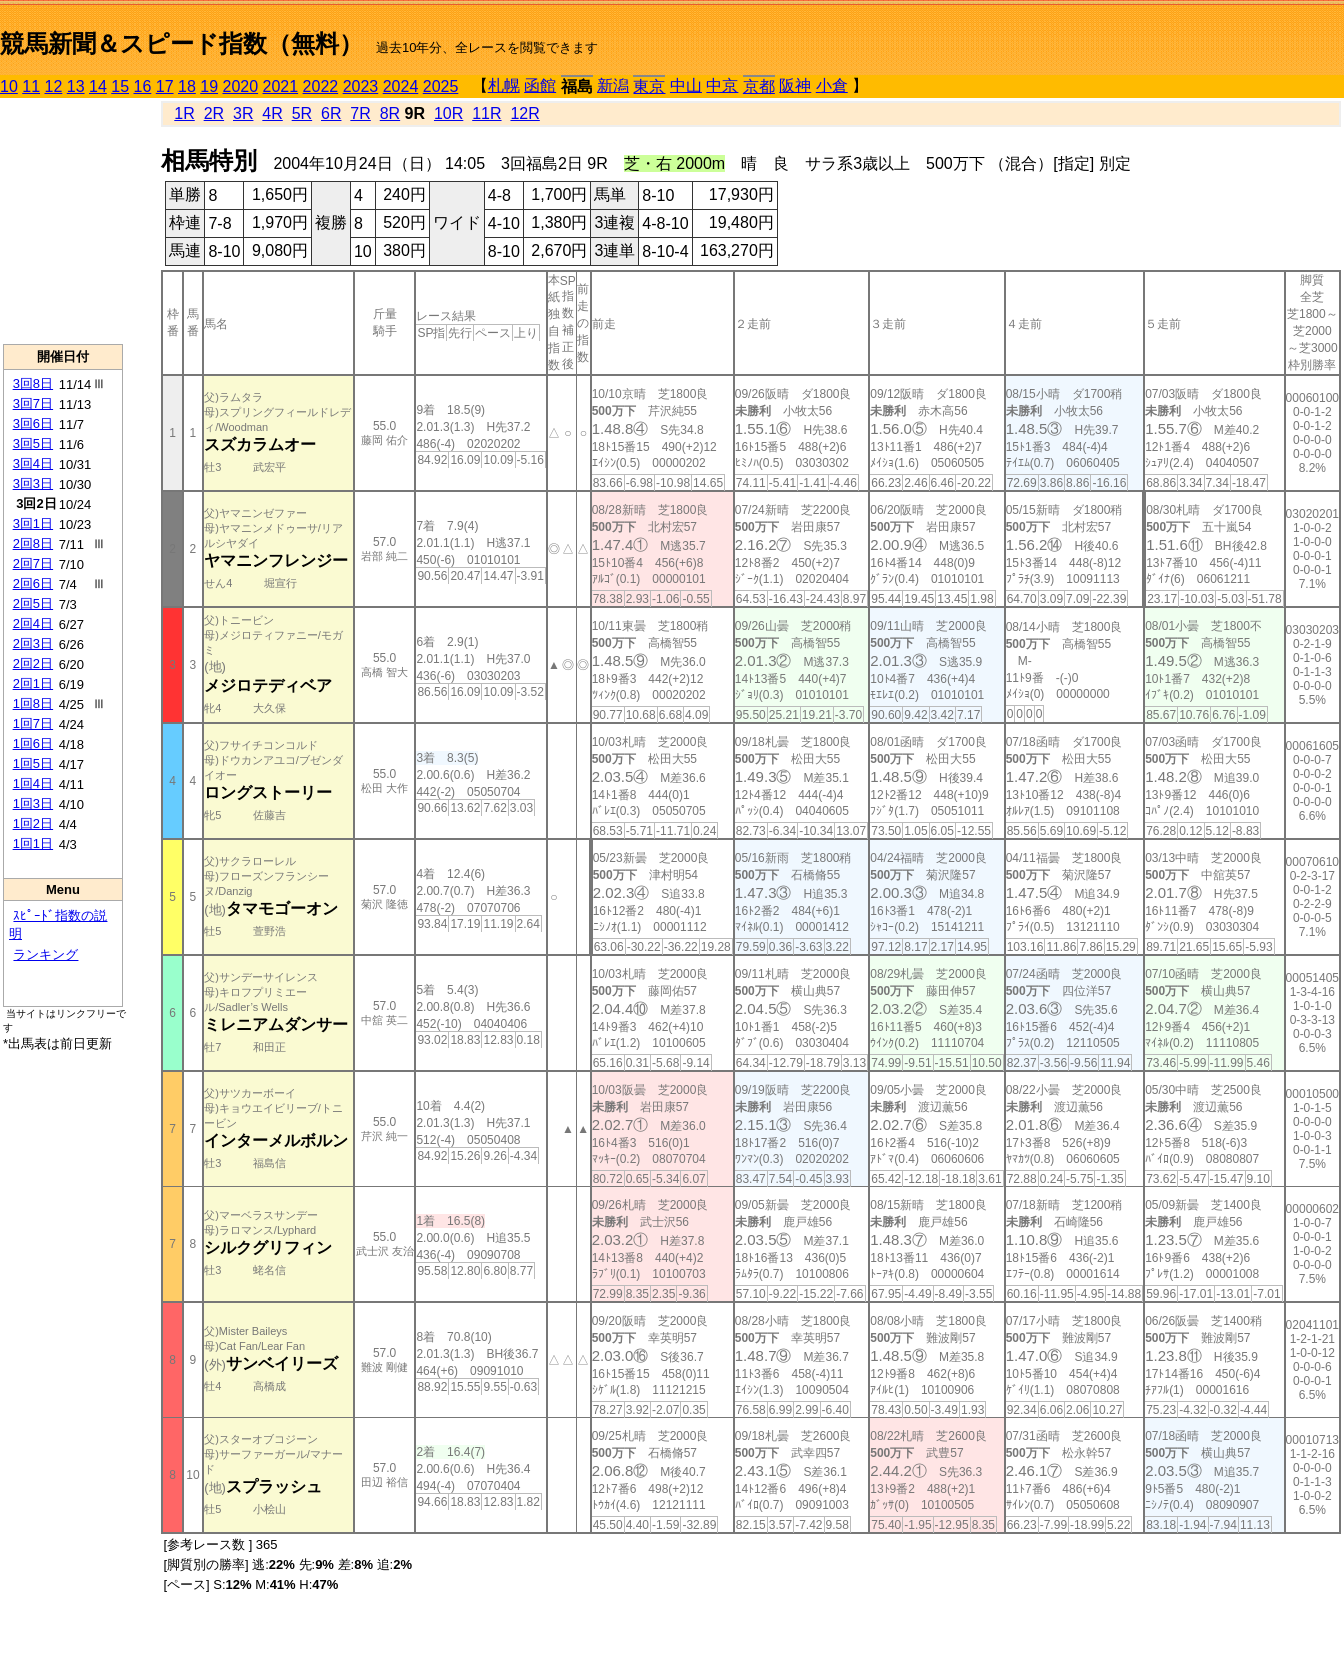 The image size is (1344, 1677). Describe the element at coordinates (759, 86) in the screenshot. I see `京都` at that location.